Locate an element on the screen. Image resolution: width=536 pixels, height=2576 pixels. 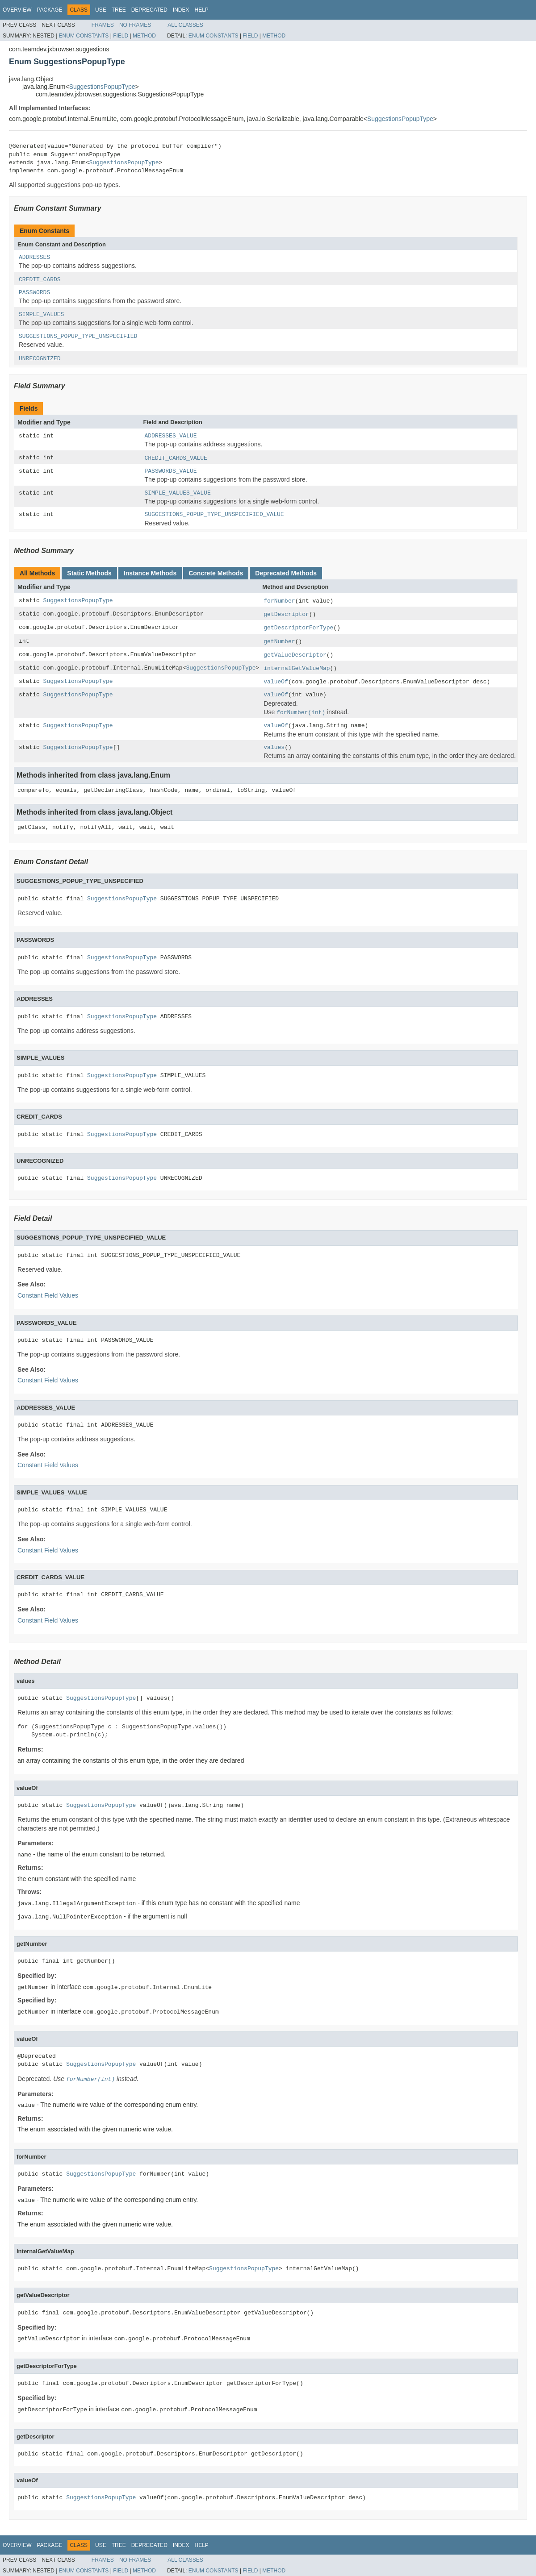
All Classes is located at coordinates (185, 25).